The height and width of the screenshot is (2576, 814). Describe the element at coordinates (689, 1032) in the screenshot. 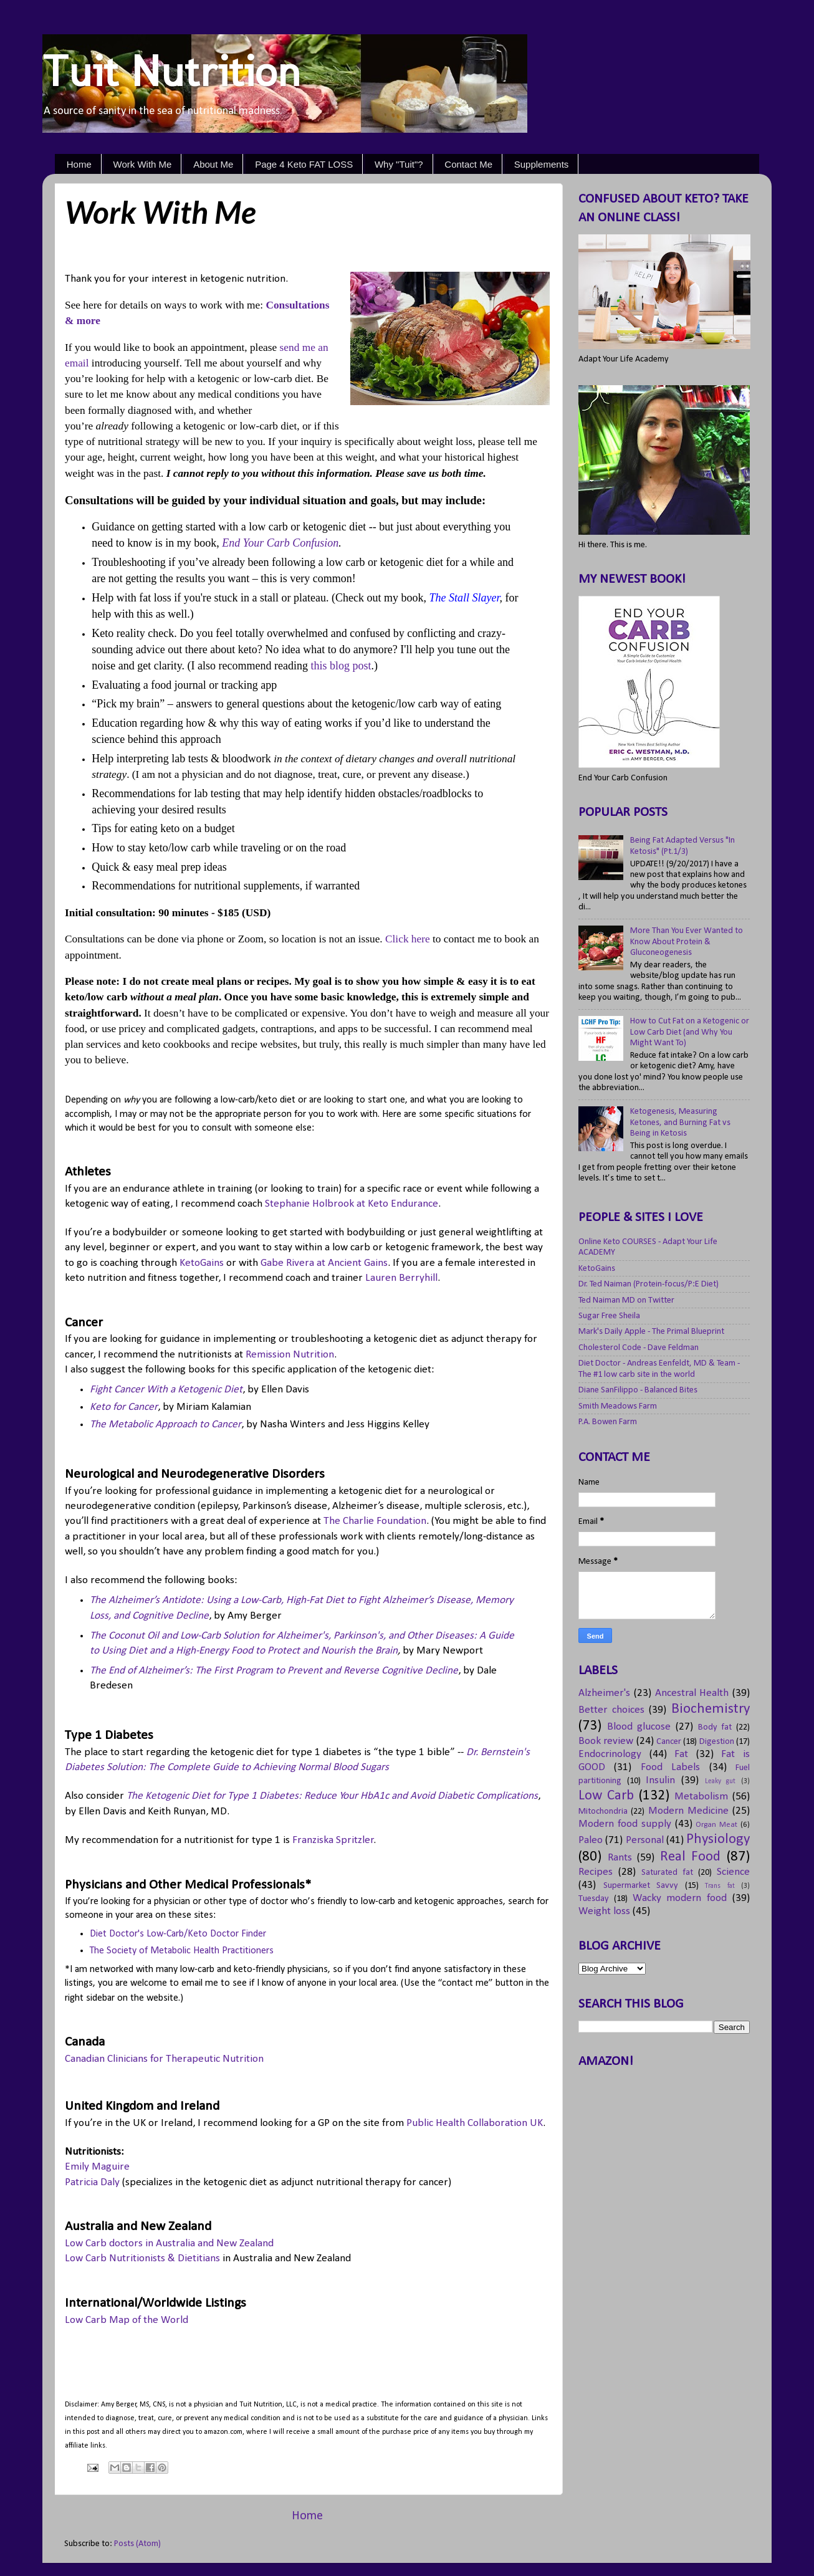

I see `How to Cut Fat on a Ketogenic or Low Carb Diet (and Why You Might Want To)` at that location.